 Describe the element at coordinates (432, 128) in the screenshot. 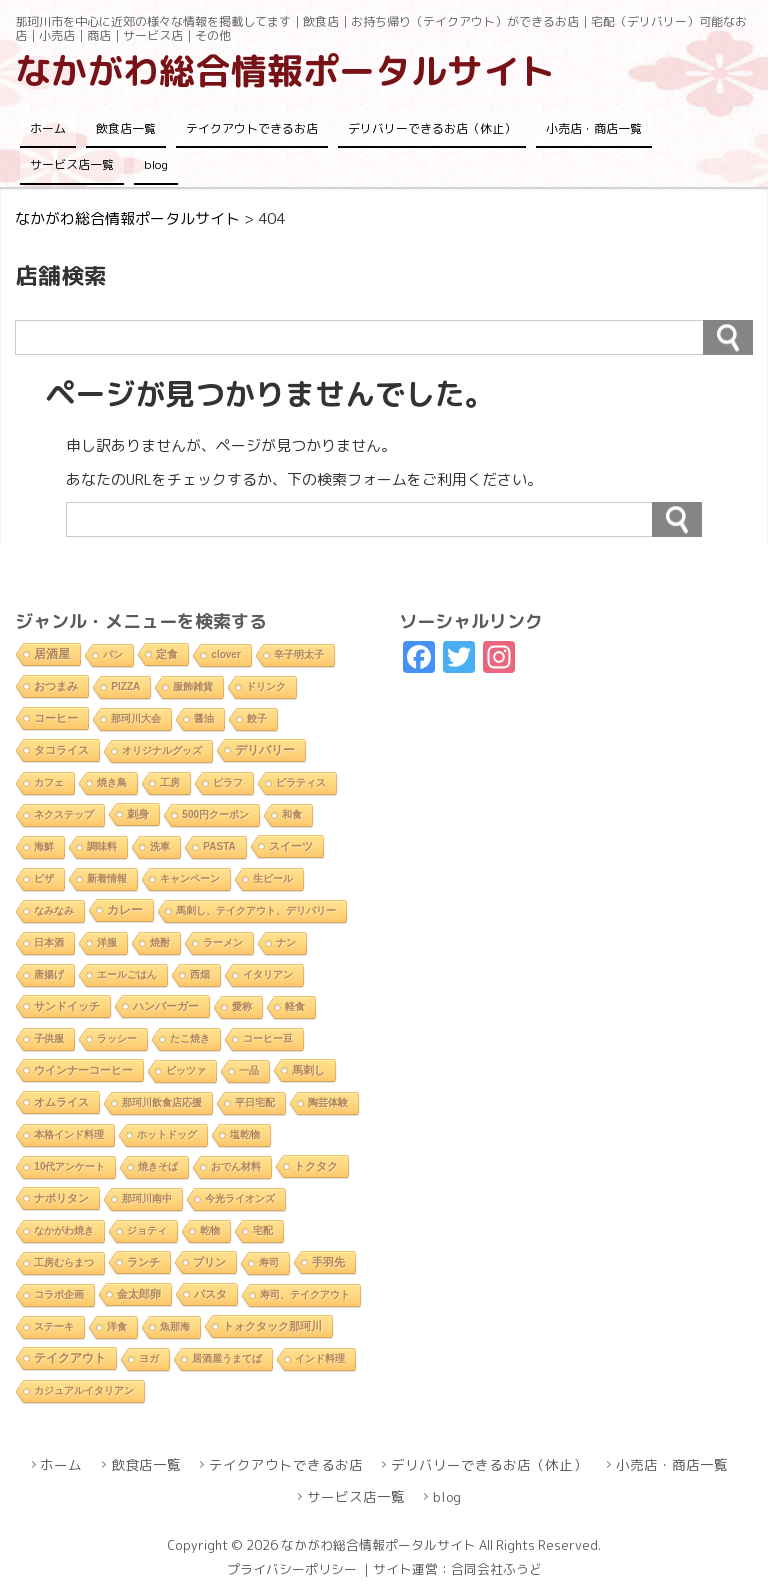

I see `デリバリーできるお店（休止）` at that location.